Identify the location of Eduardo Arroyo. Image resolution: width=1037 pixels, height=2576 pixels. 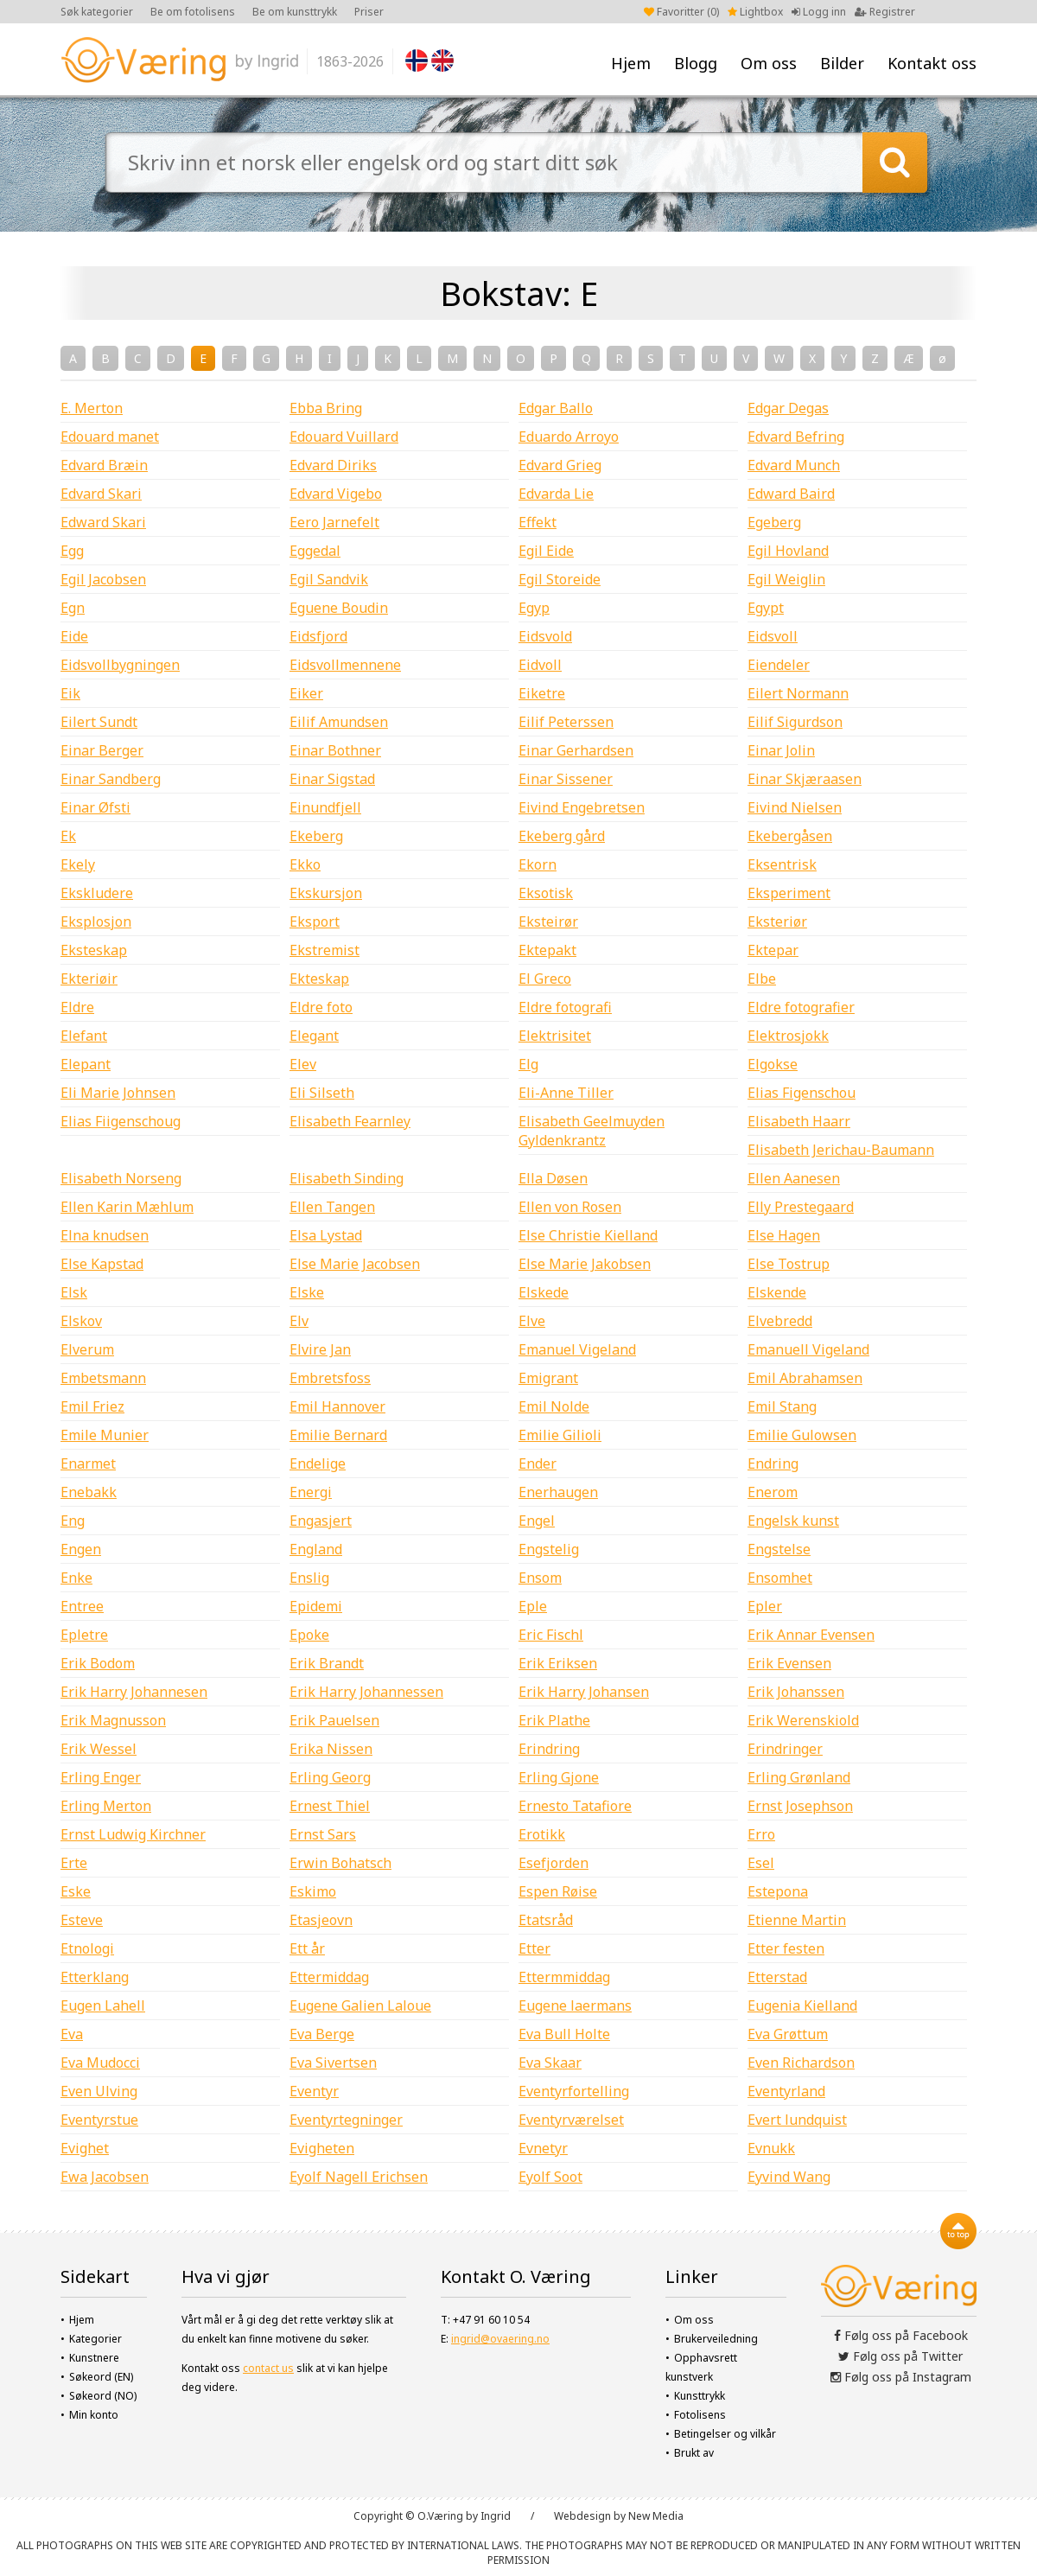
(568, 436).